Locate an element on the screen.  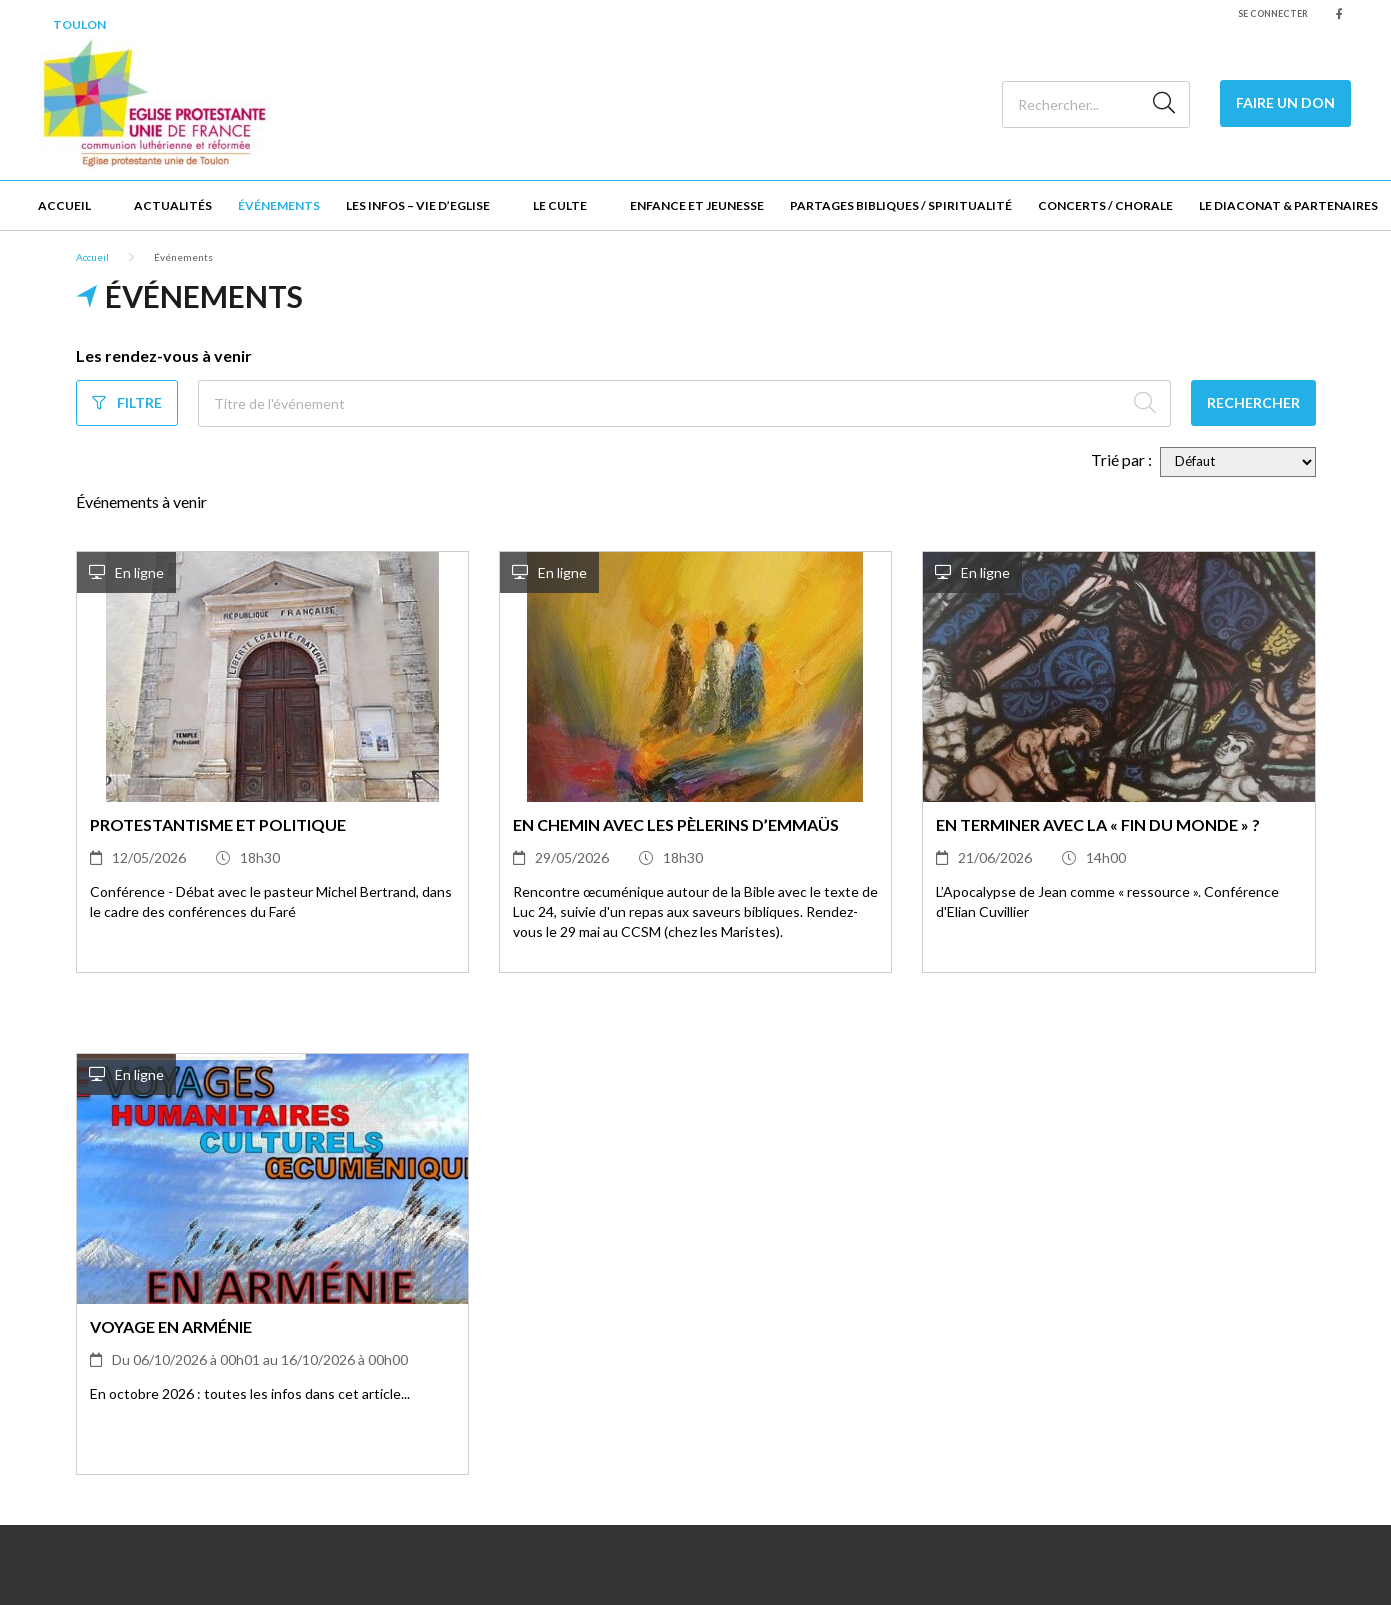
Faire un Don is located at coordinates (1285, 102).